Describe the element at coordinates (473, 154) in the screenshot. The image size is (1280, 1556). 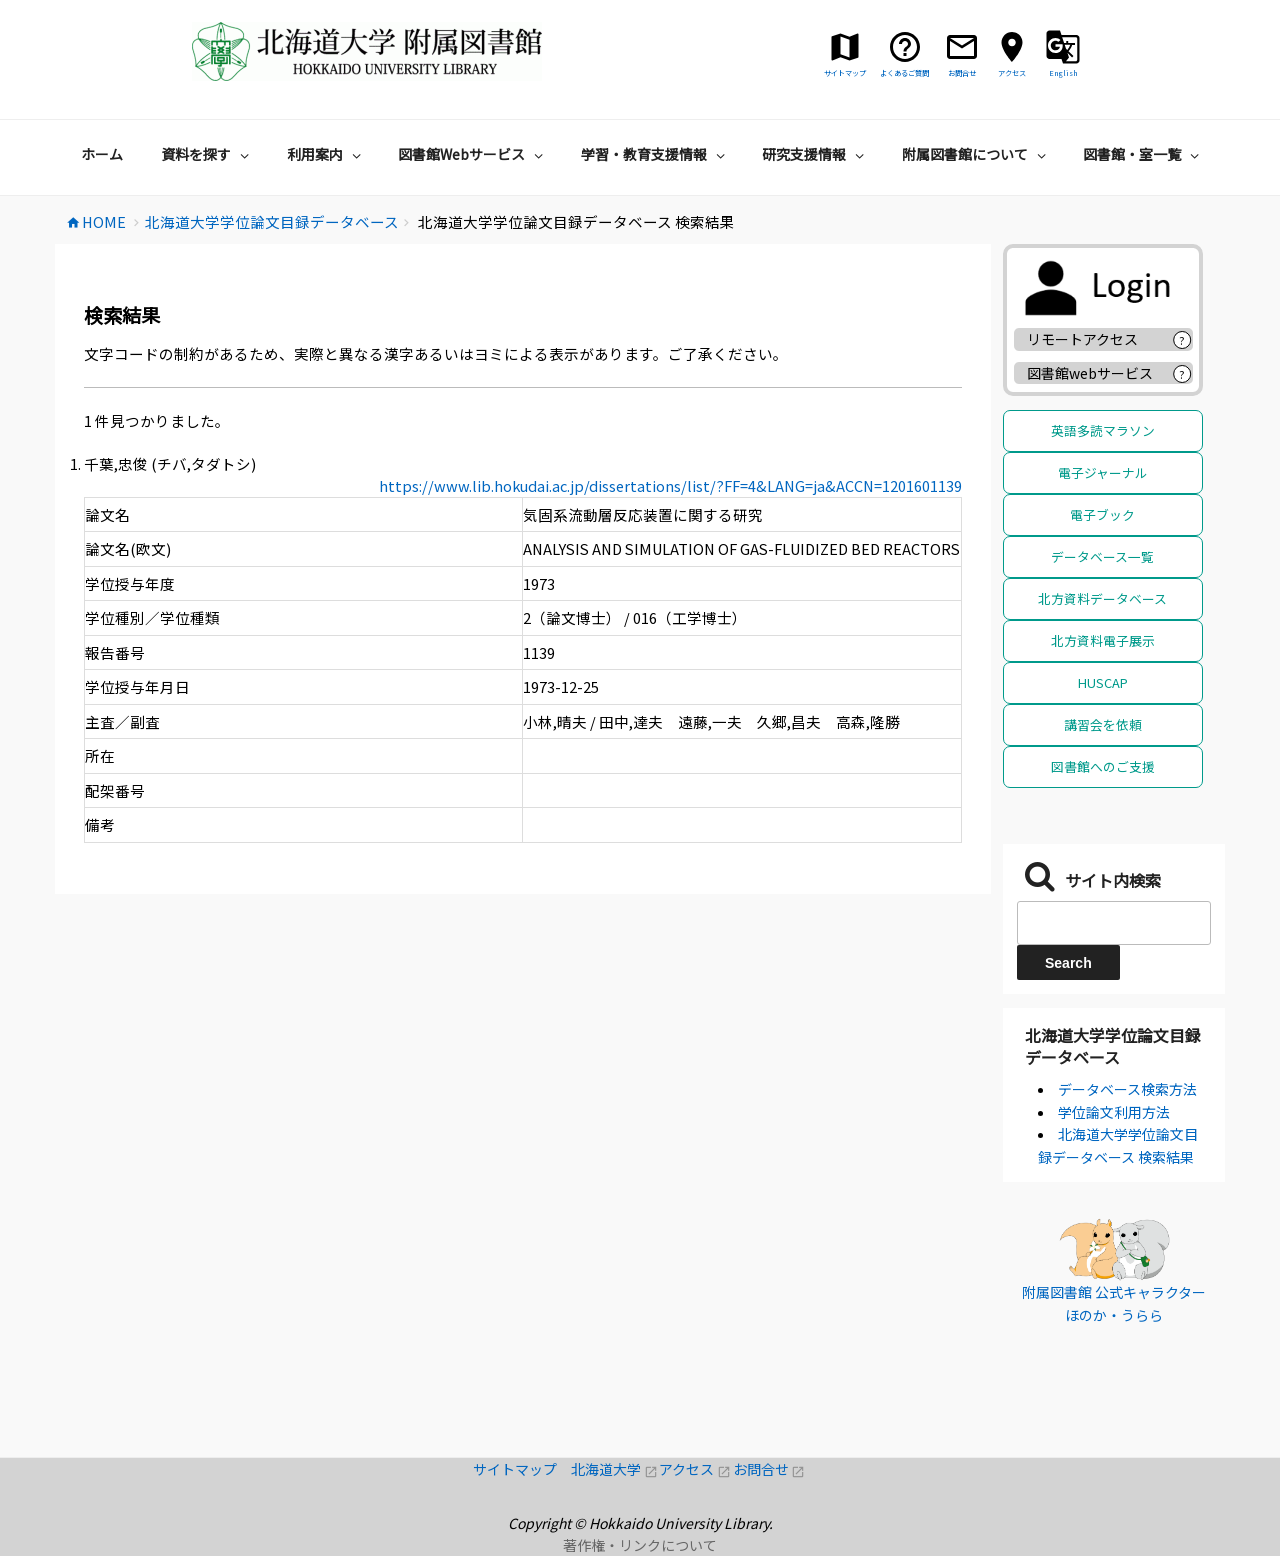
I see `図書館Webサービス` at that location.